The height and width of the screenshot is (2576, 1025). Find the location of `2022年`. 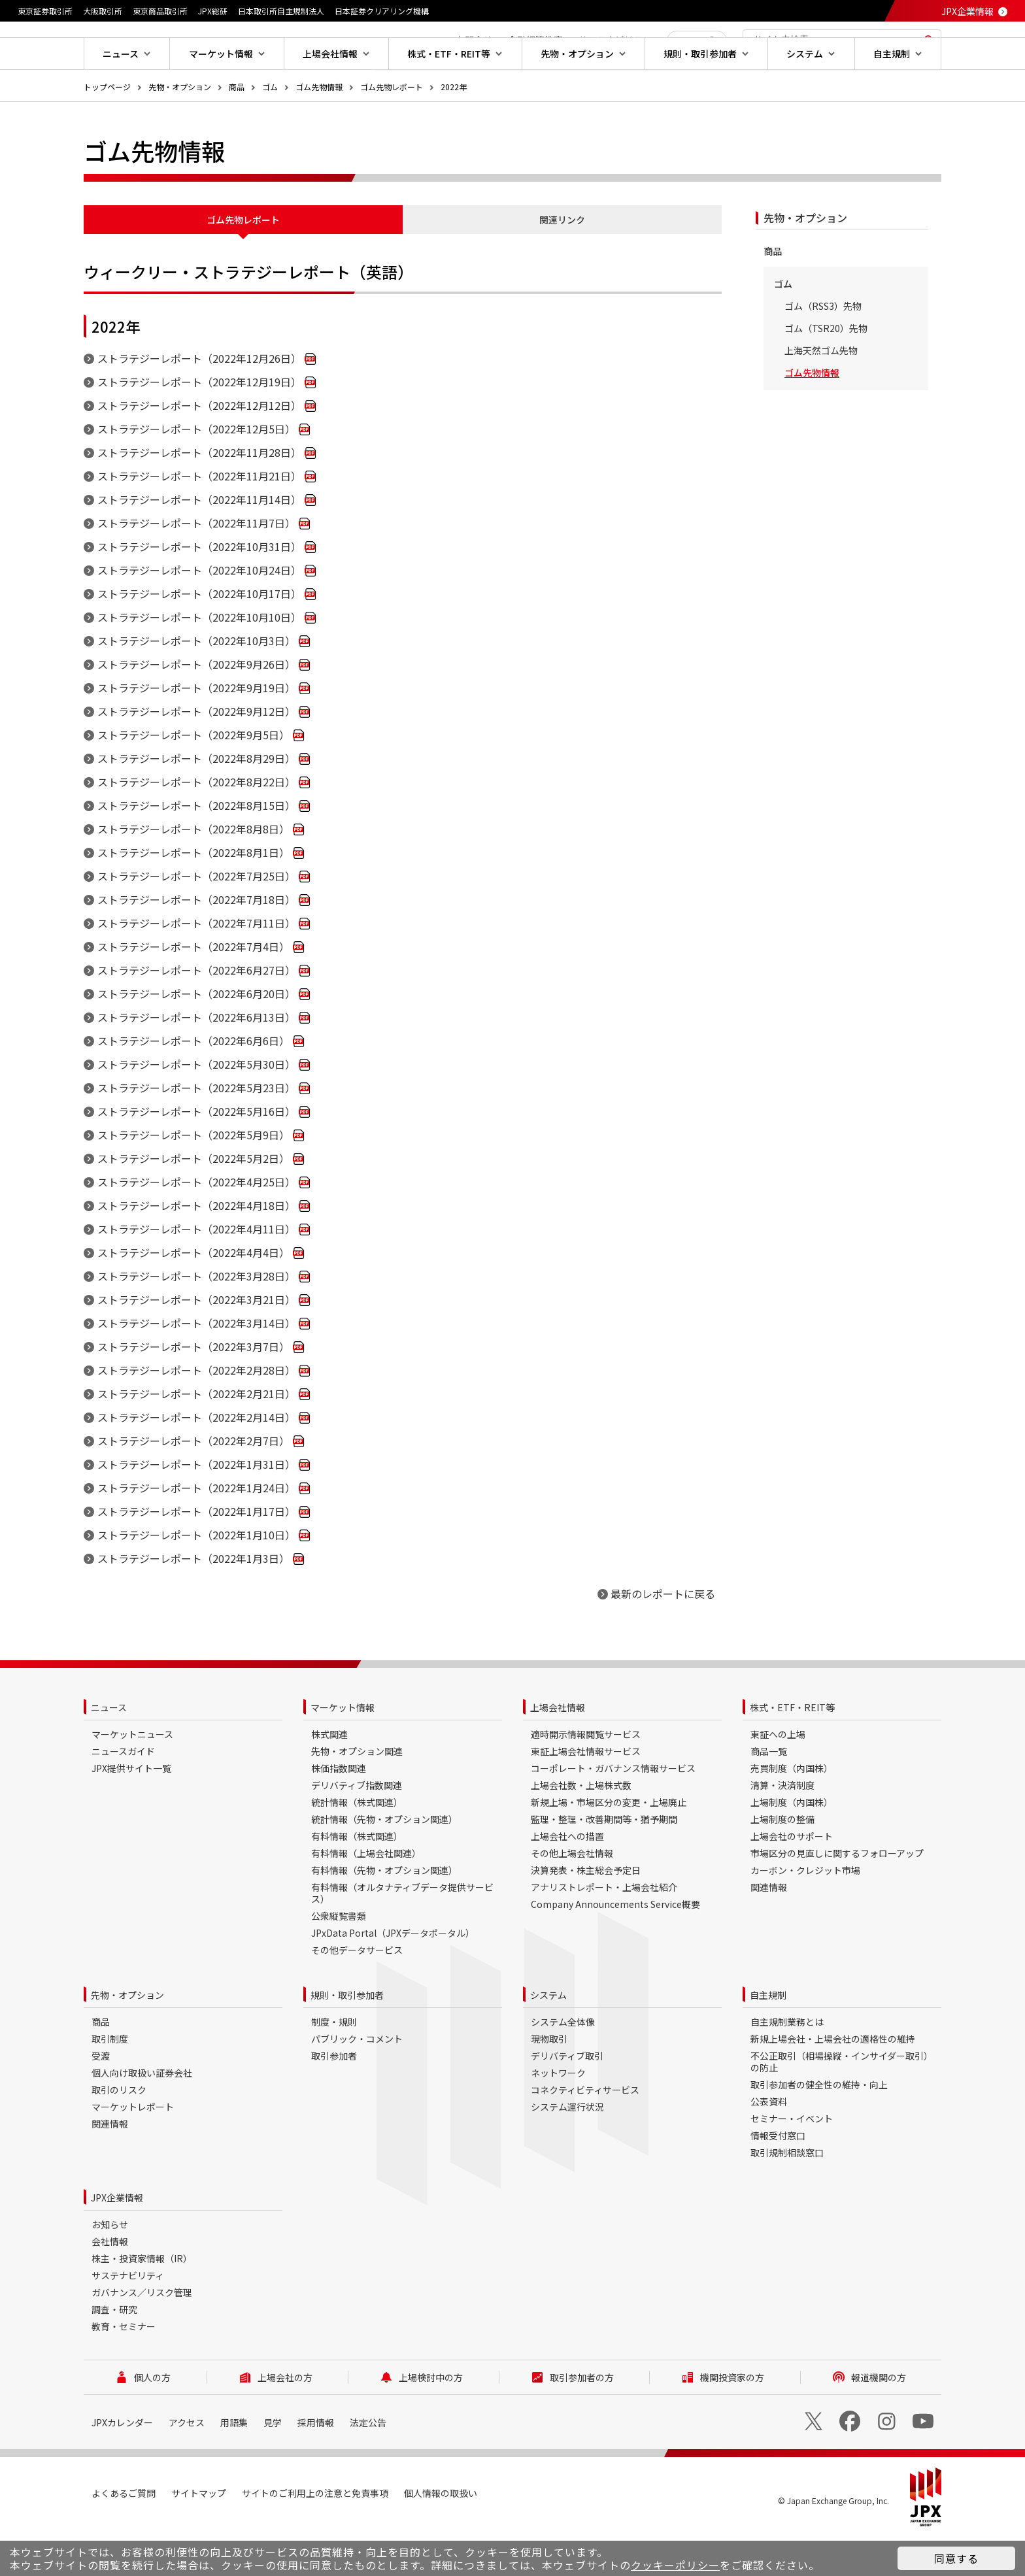

2022年 is located at coordinates (454, 128).